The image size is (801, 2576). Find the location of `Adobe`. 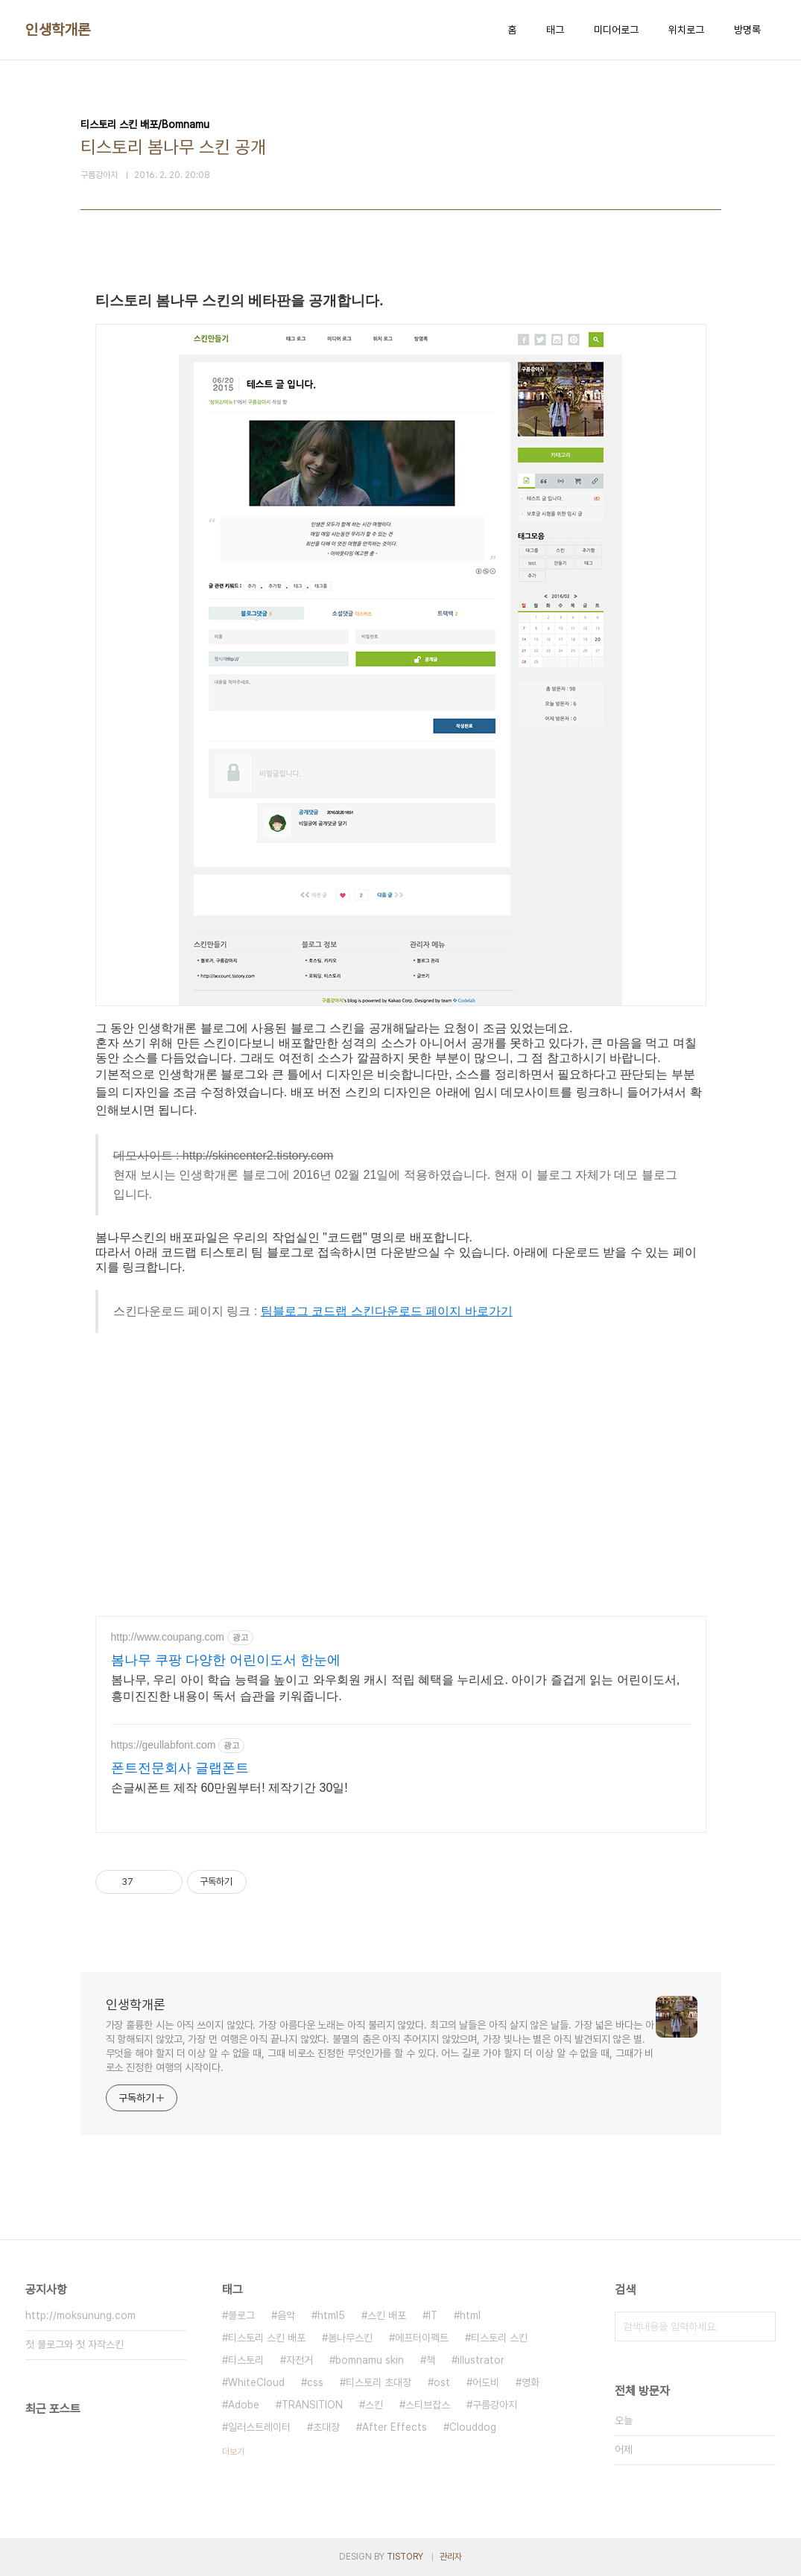

Adobe is located at coordinates (243, 2405).